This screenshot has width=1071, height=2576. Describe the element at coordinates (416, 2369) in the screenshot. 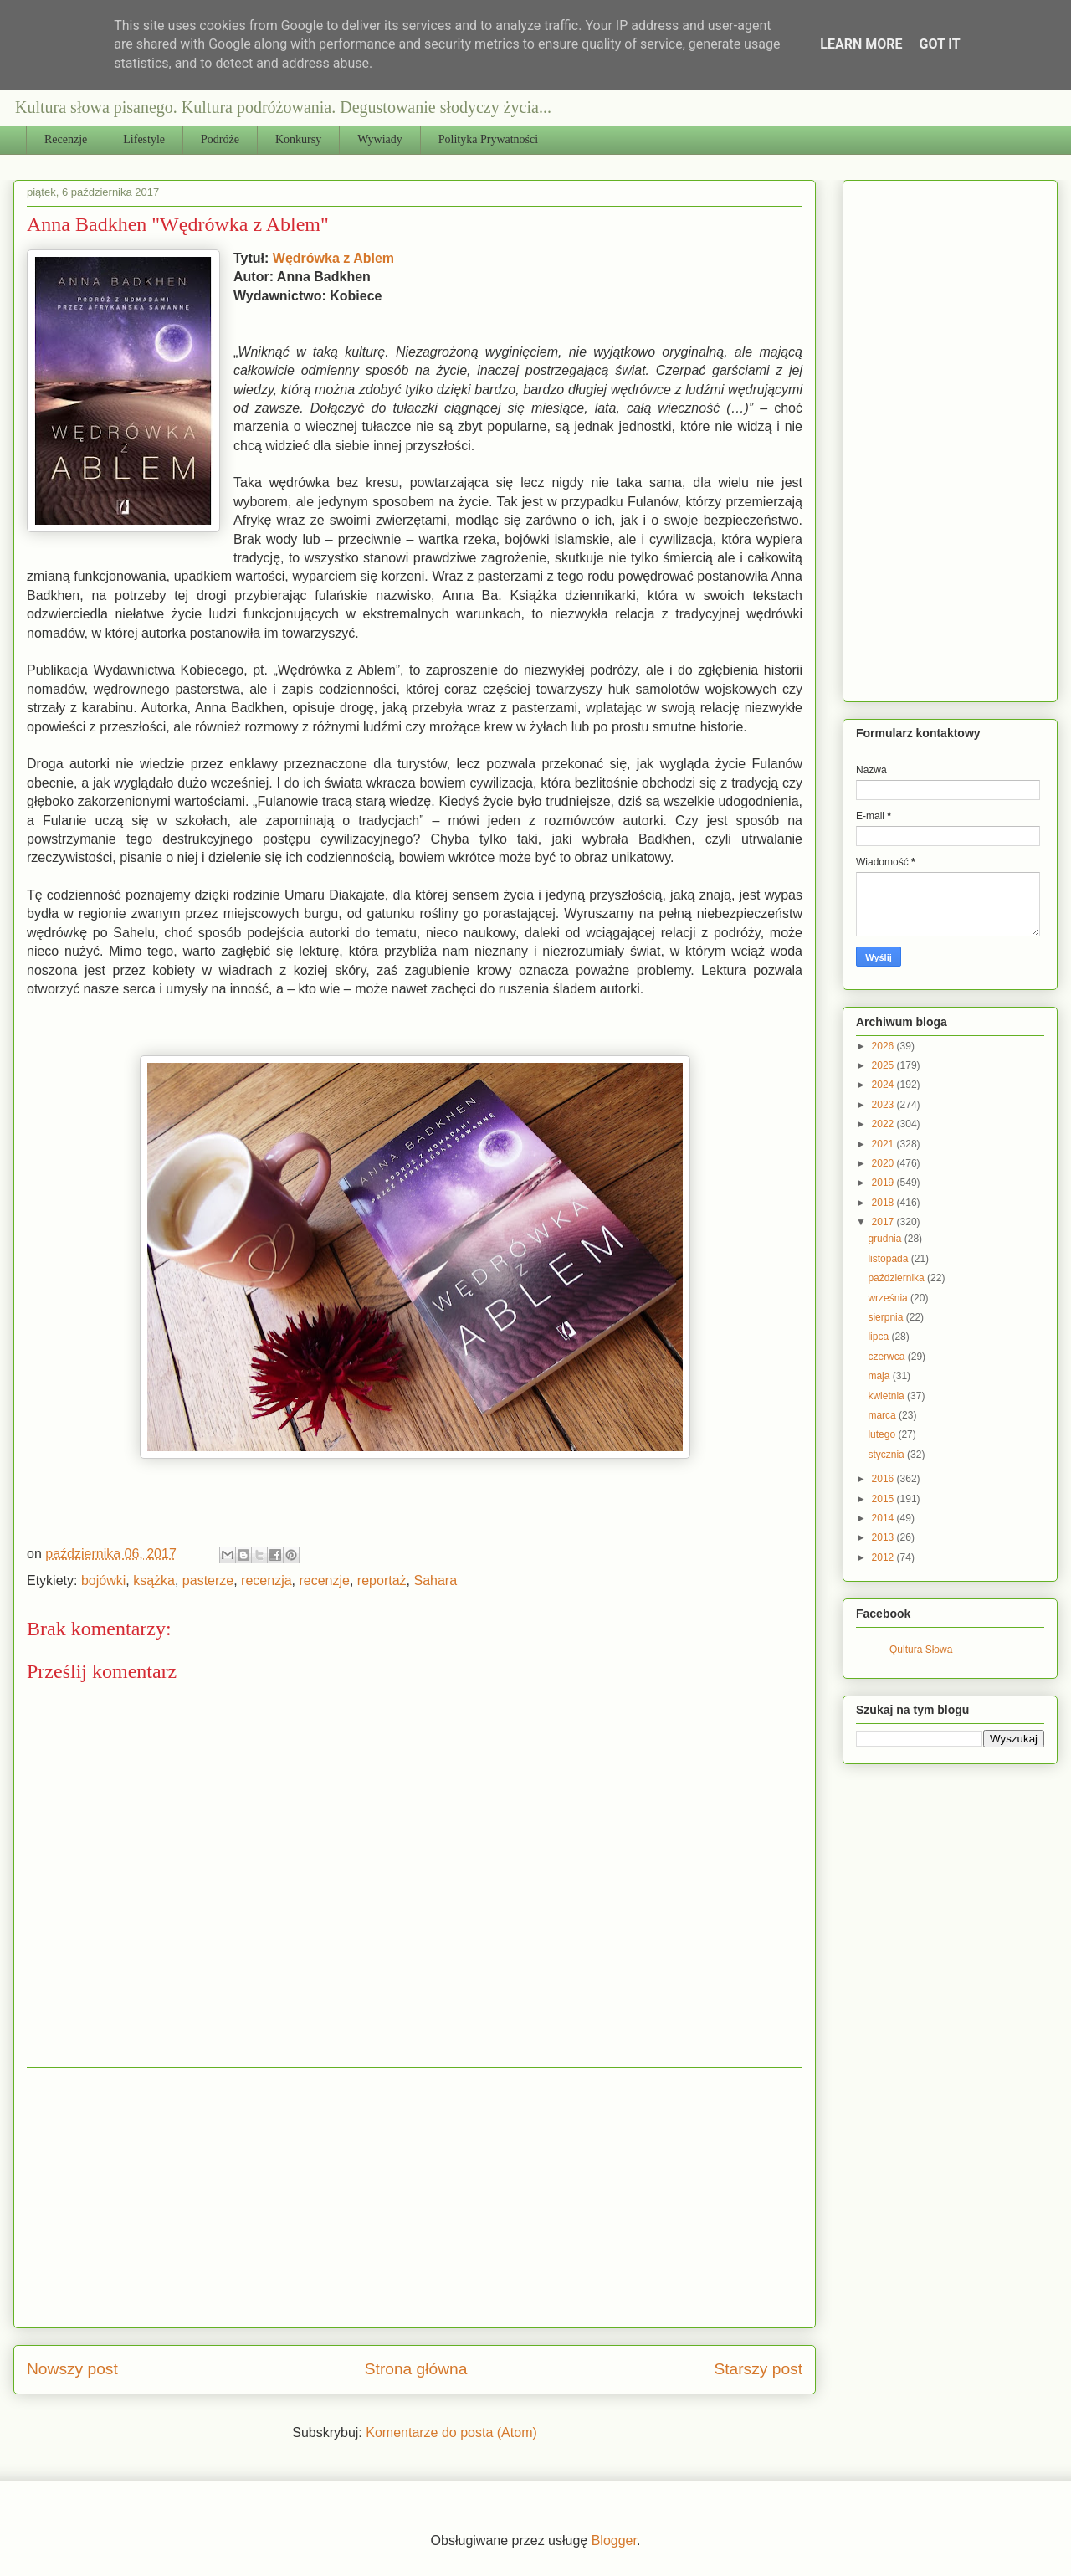

I see `Strona główna` at that location.